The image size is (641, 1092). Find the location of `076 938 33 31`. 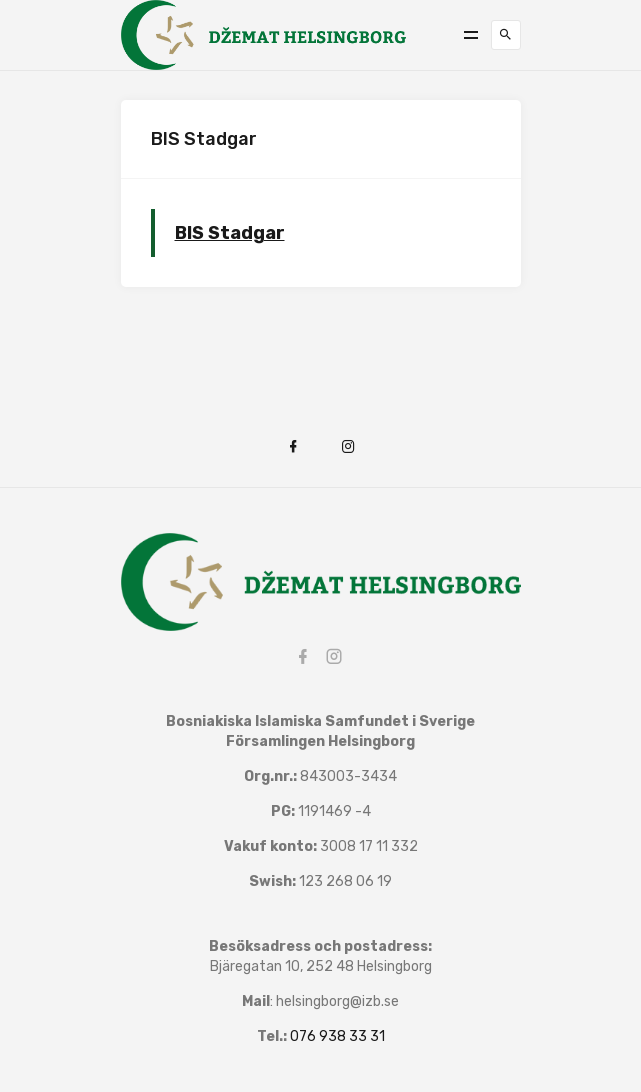

076 938 33 31 is located at coordinates (337, 1036).